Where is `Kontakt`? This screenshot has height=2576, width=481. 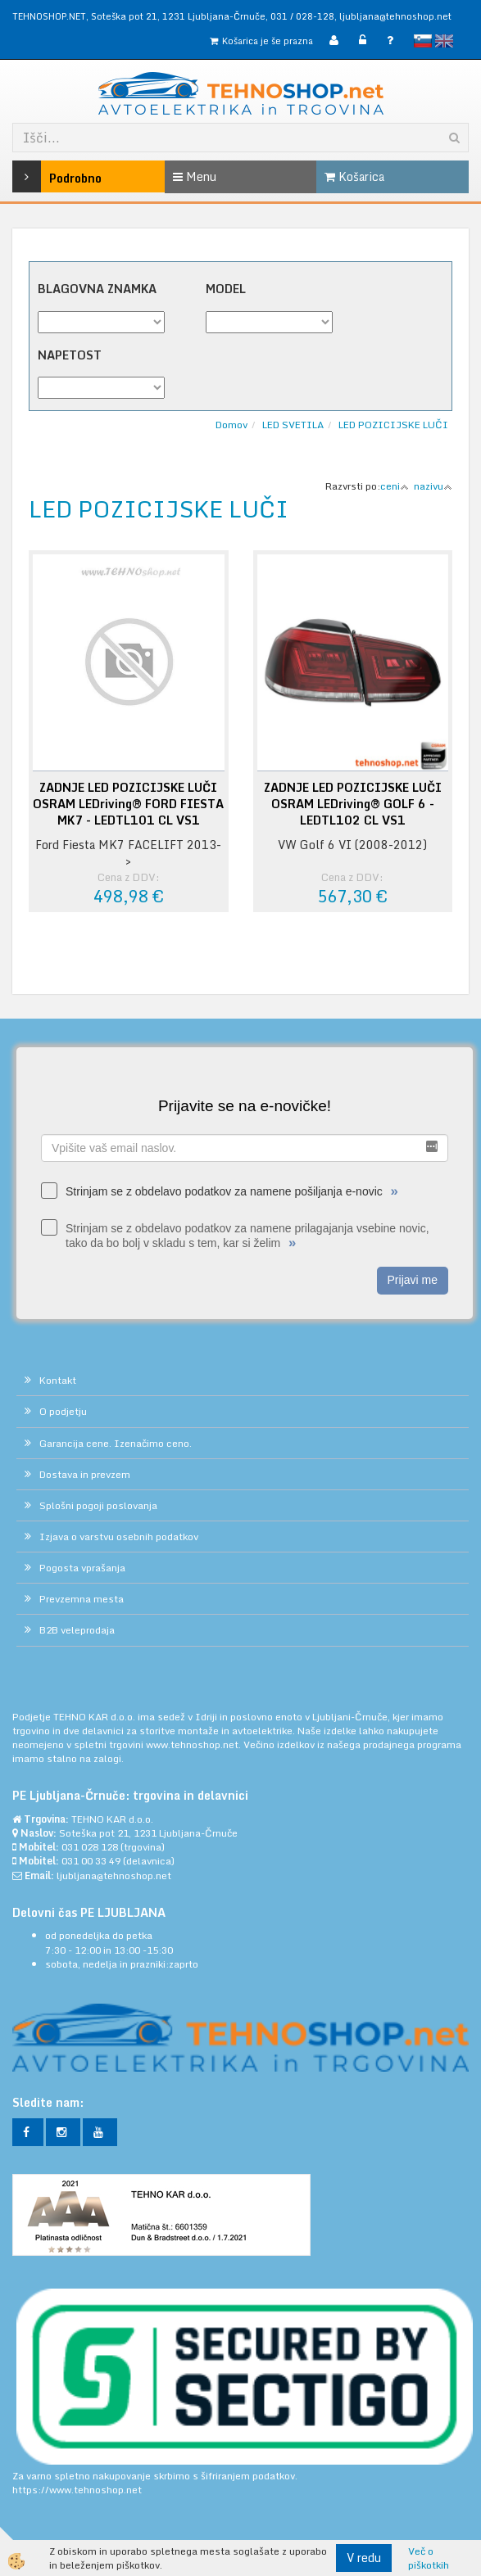
Kontakt is located at coordinates (57, 1380).